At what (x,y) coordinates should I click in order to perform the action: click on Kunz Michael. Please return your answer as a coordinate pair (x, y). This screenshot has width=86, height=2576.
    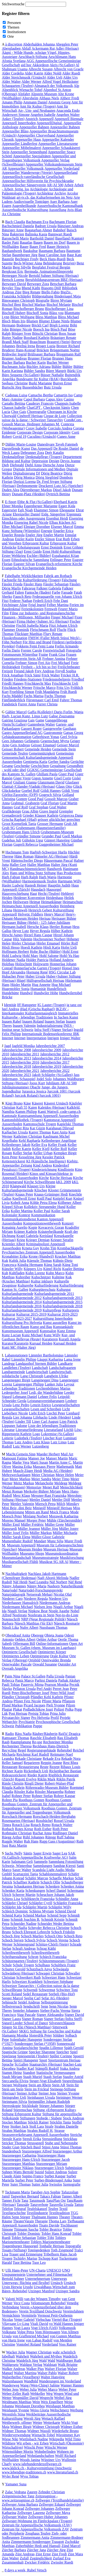
    Looking at the image, I should click on (32, 1335).